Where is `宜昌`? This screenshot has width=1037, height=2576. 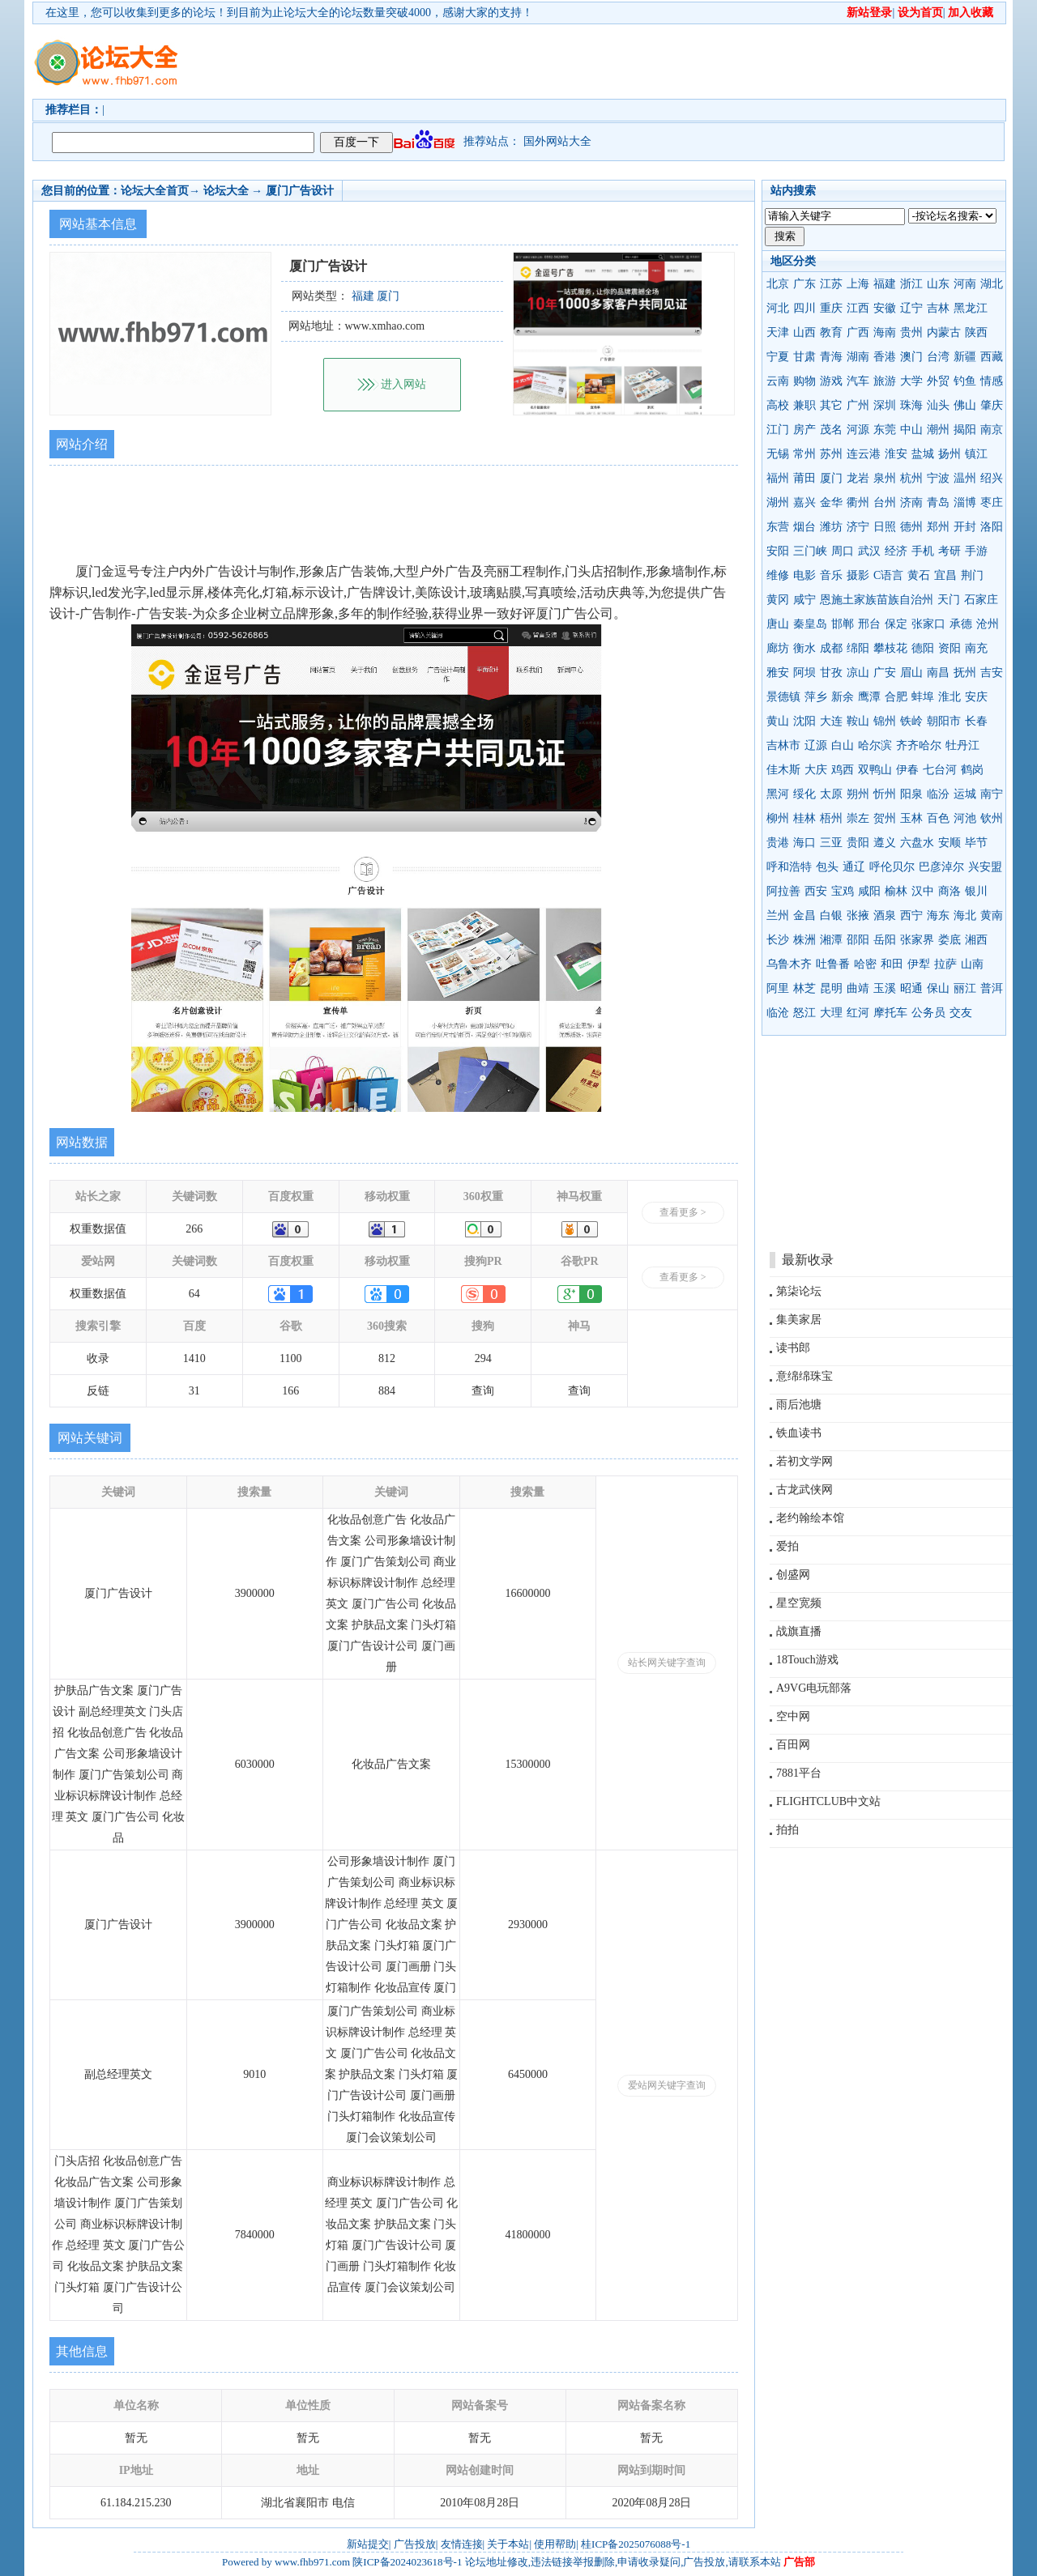 宜昌 is located at coordinates (945, 575).